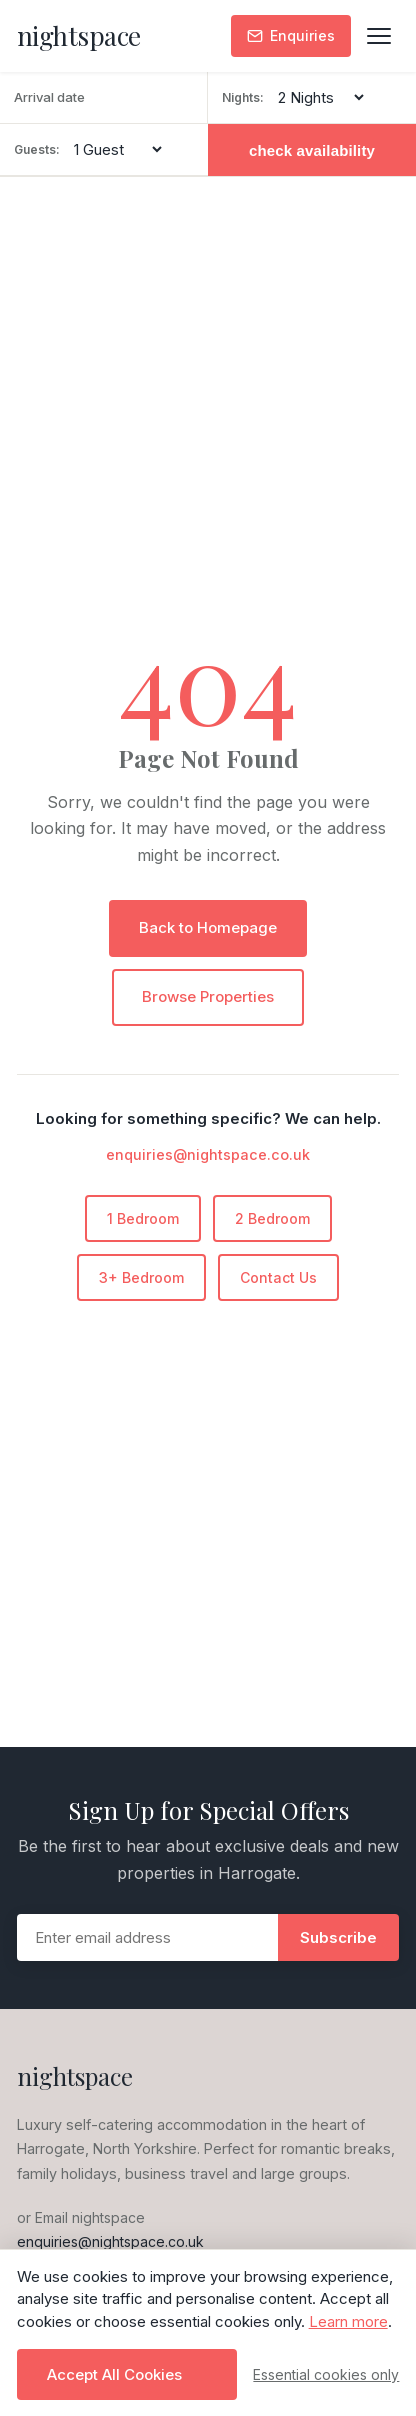 The image size is (416, 2416). I want to click on 3+ Bedroom, so click(141, 1277).